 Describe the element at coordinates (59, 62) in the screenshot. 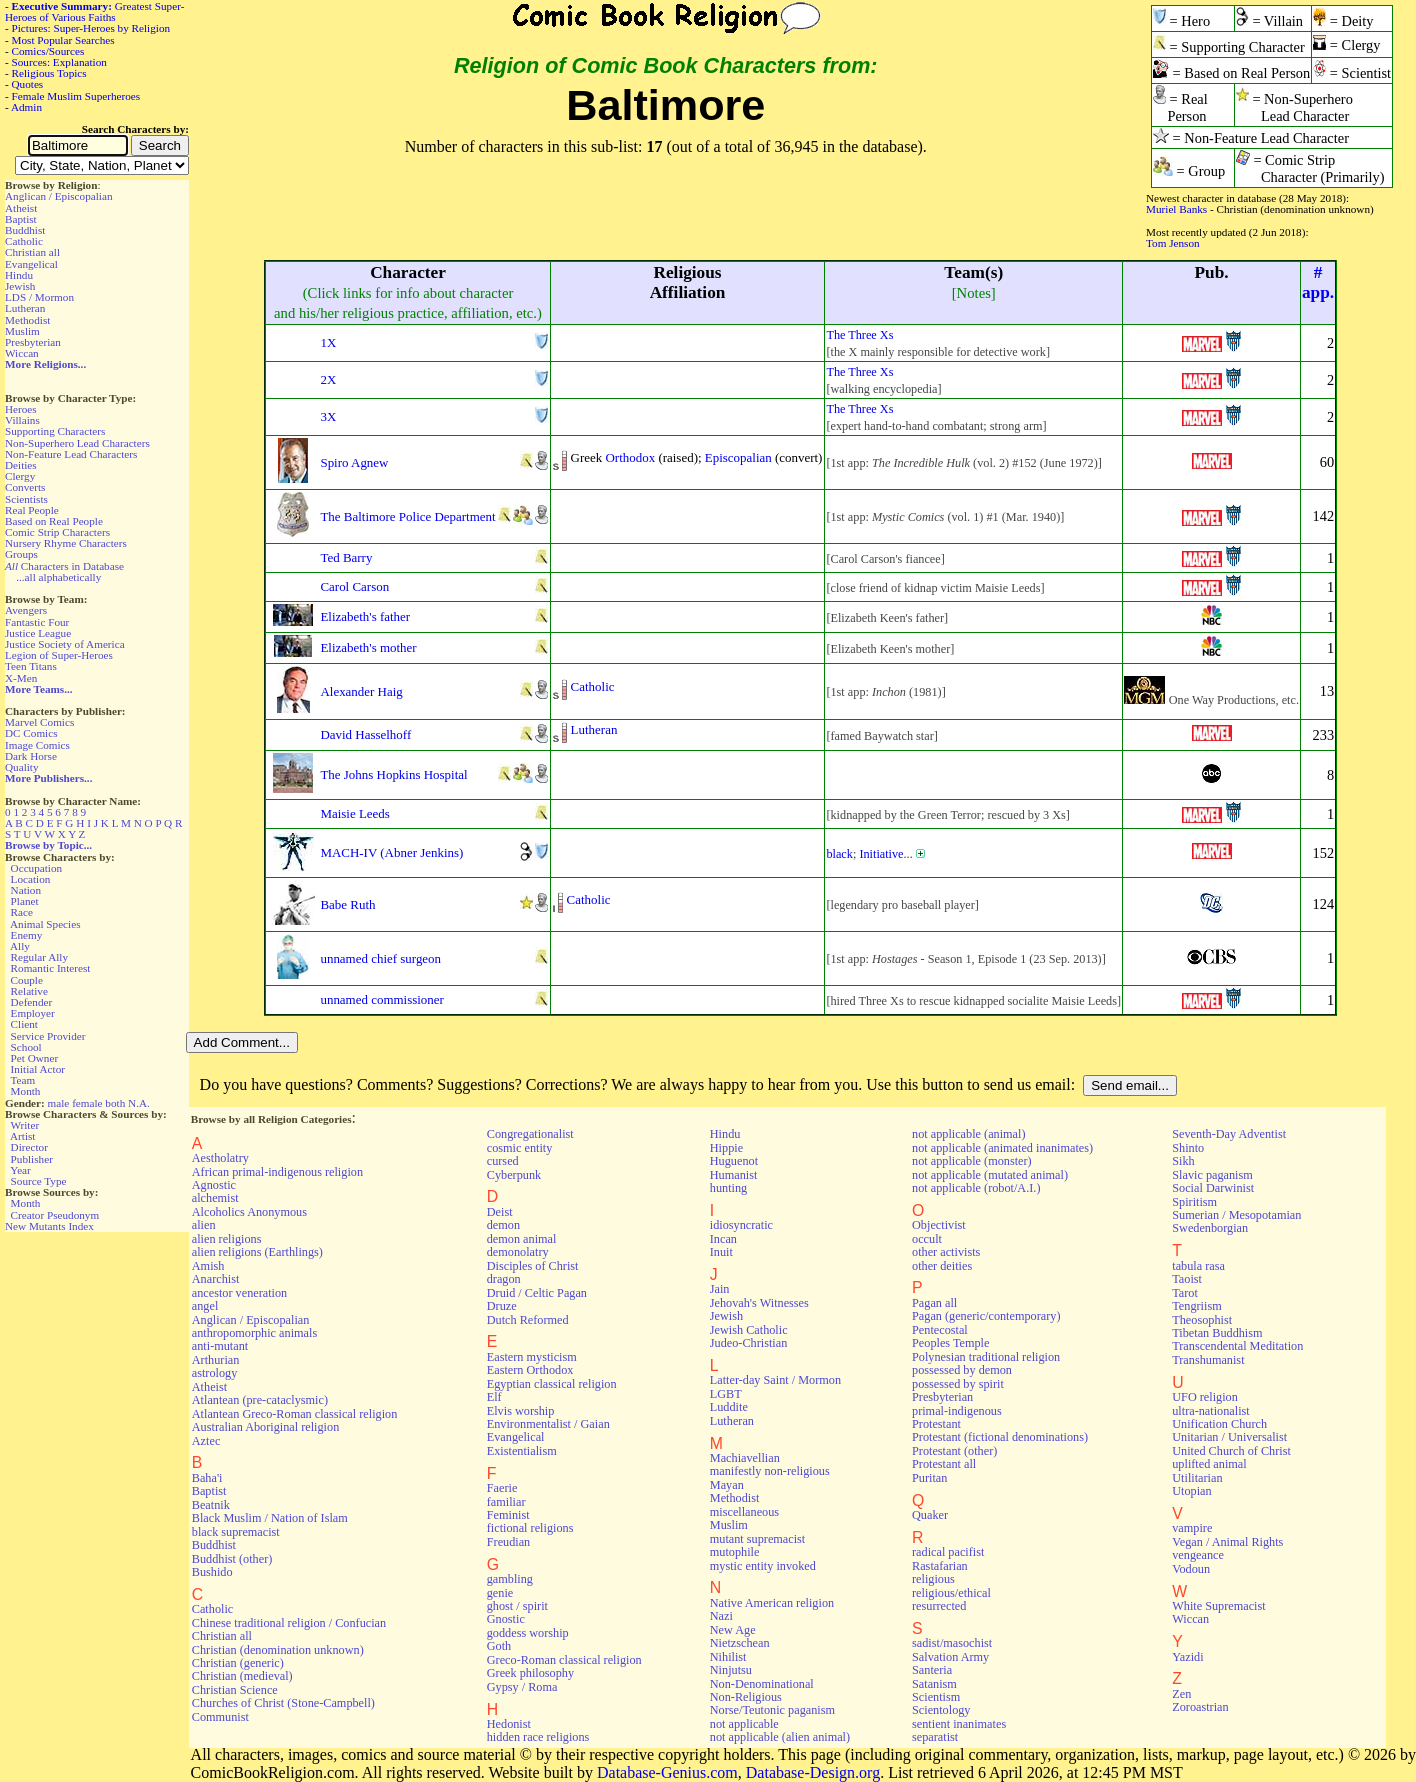

I see `Sources: Explanation` at that location.